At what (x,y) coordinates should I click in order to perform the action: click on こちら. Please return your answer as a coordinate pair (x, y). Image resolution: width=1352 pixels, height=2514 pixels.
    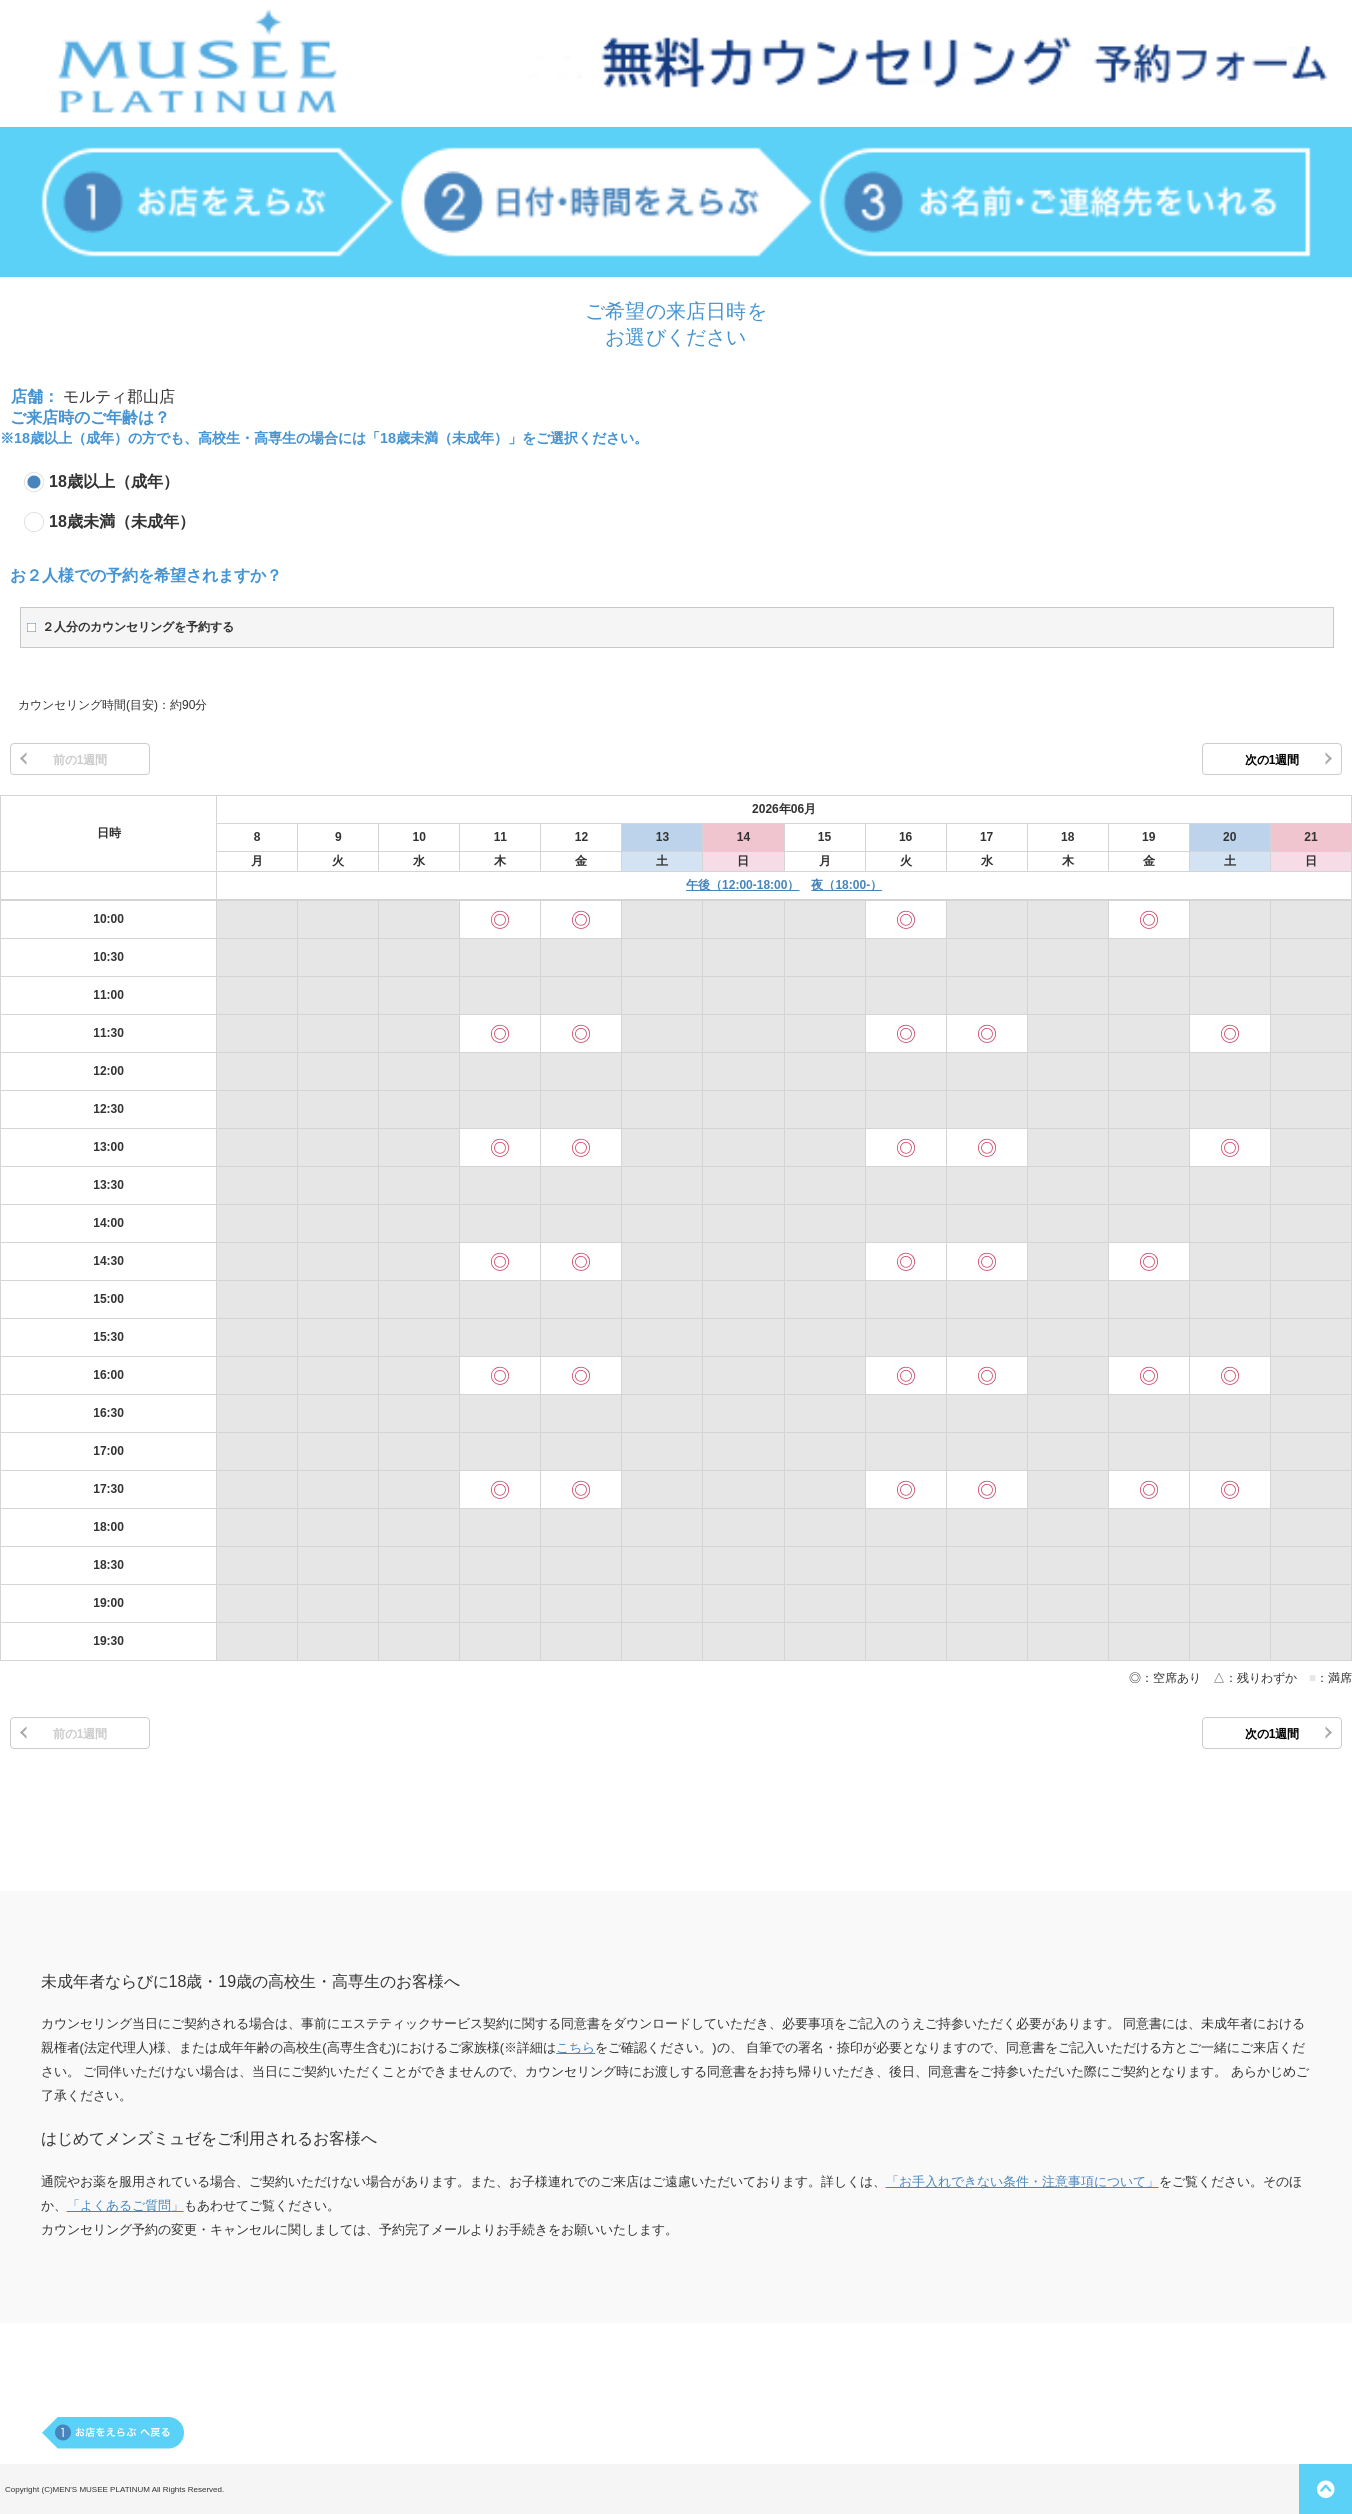
    Looking at the image, I should click on (575, 2047).